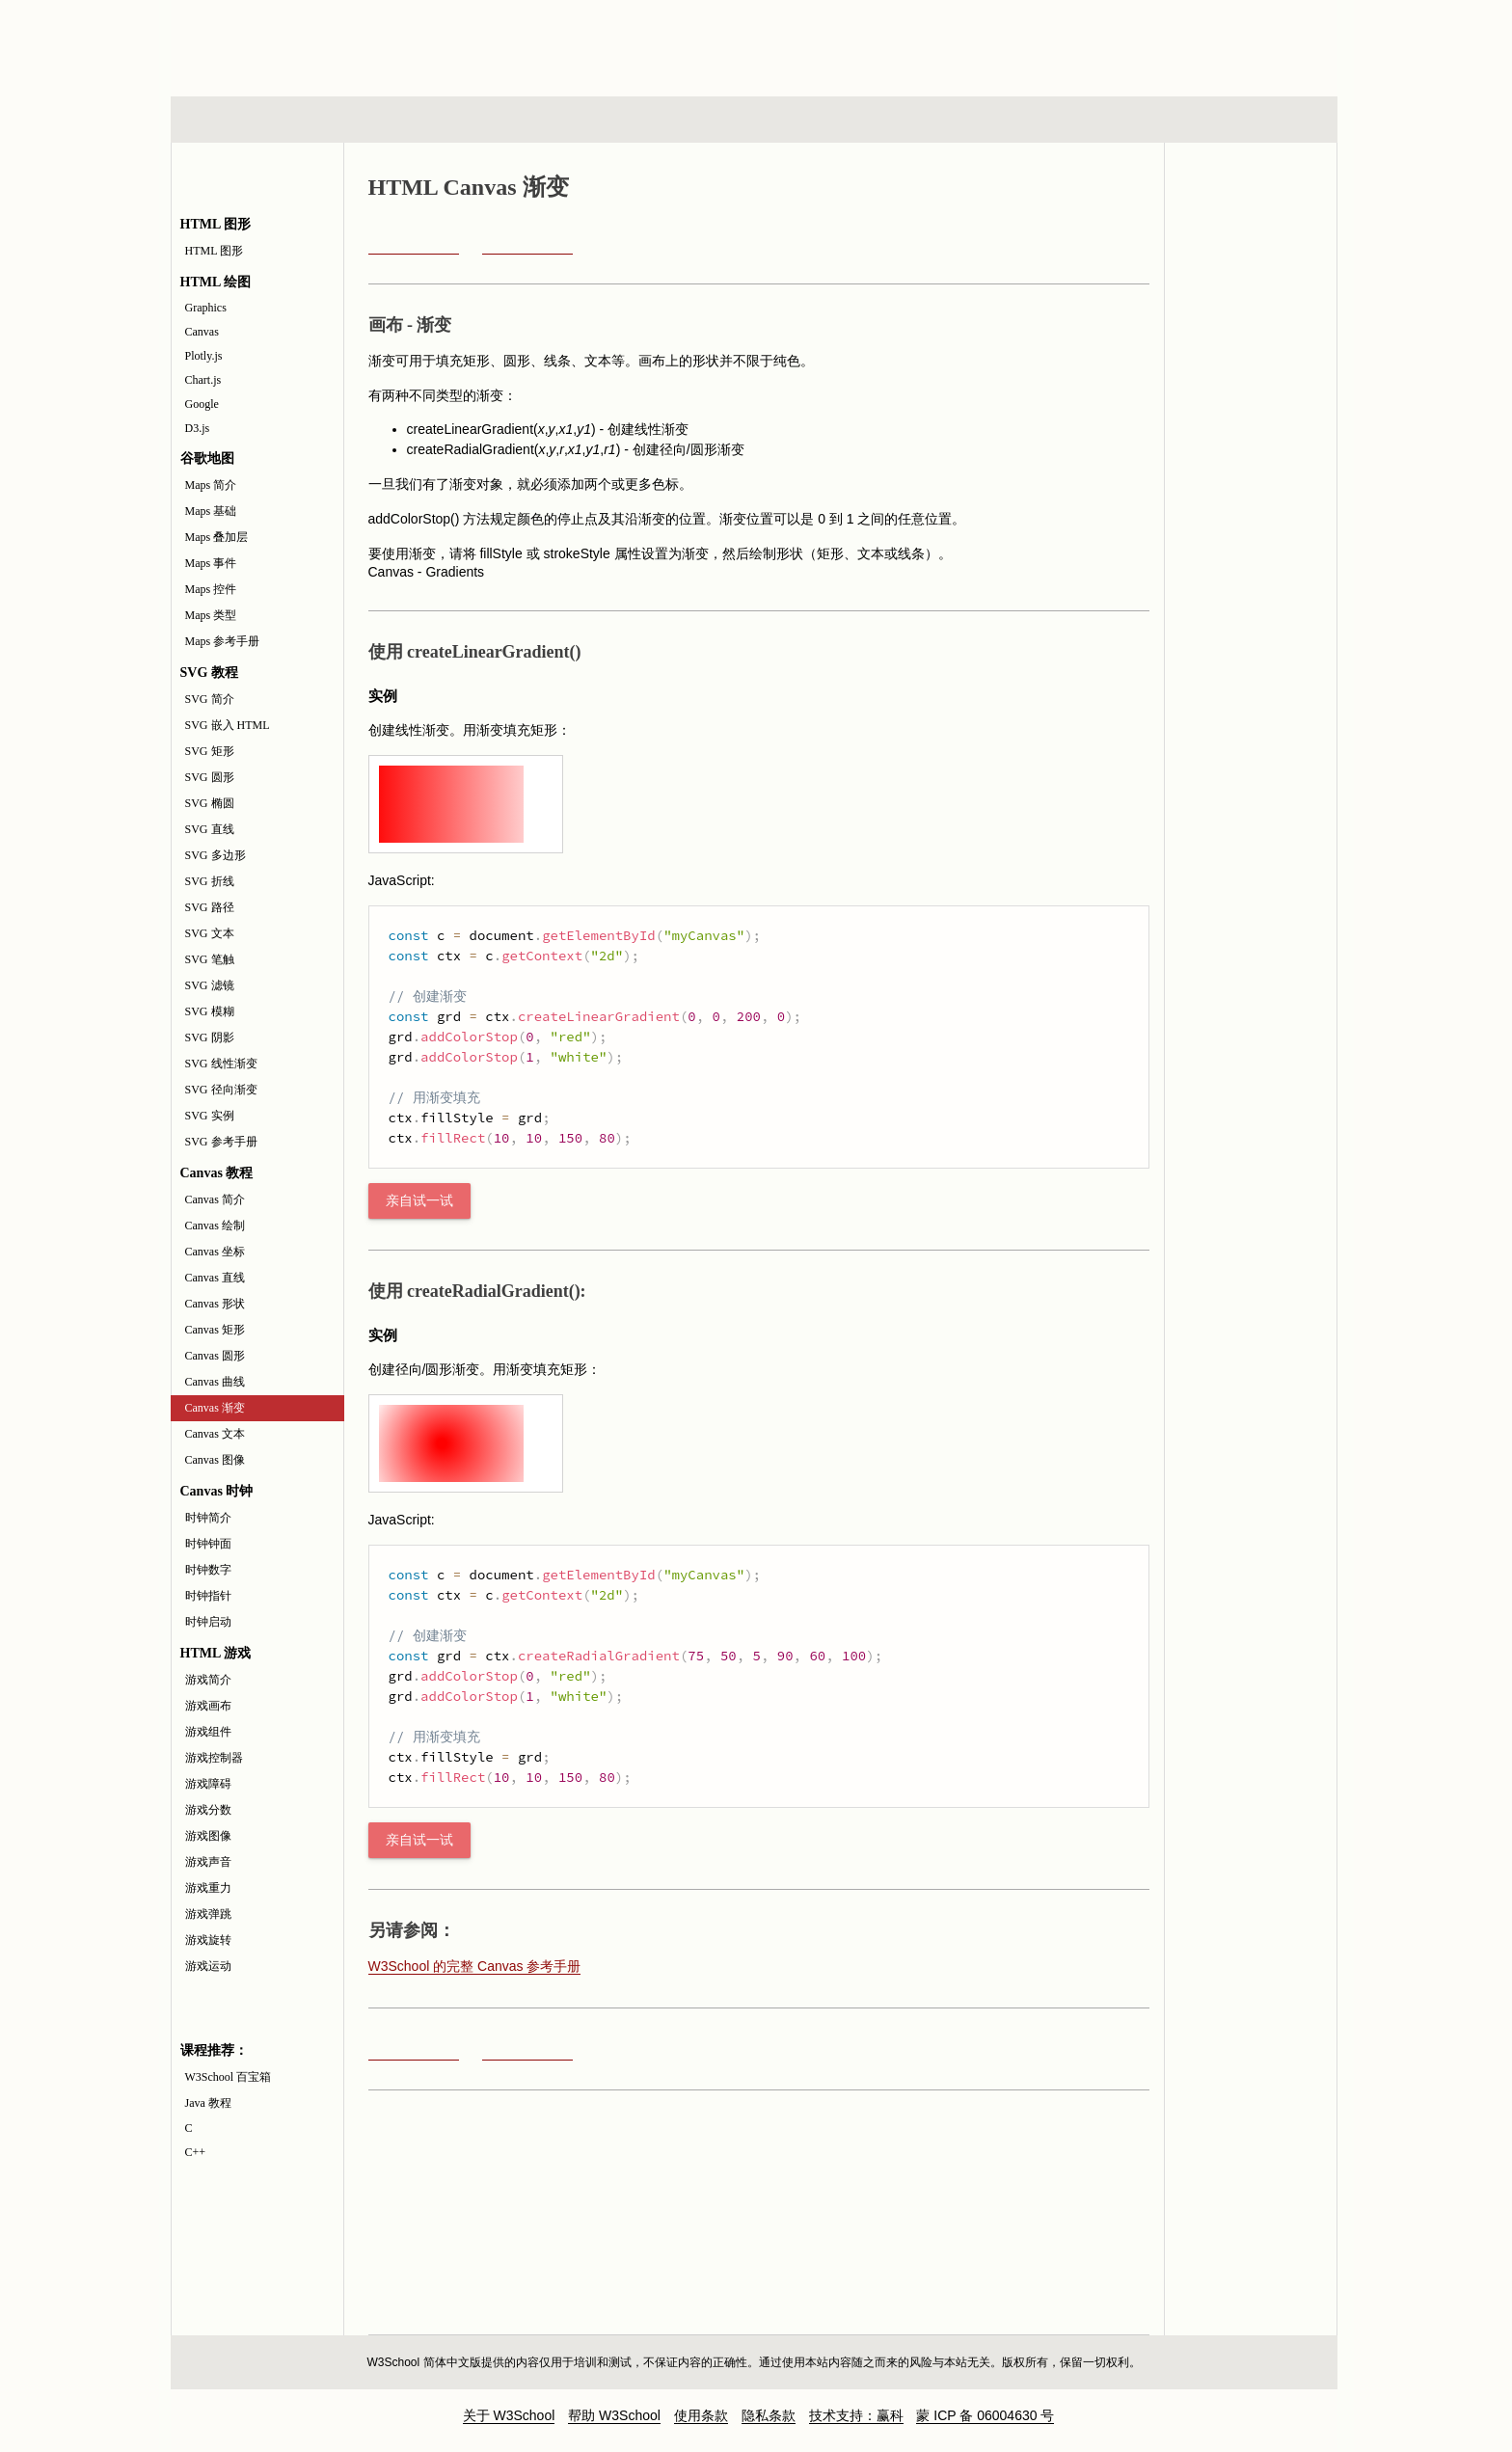  What do you see at coordinates (215, 1460) in the screenshot?
I see `Canvas 图像` at bounding box center [215, 1460].